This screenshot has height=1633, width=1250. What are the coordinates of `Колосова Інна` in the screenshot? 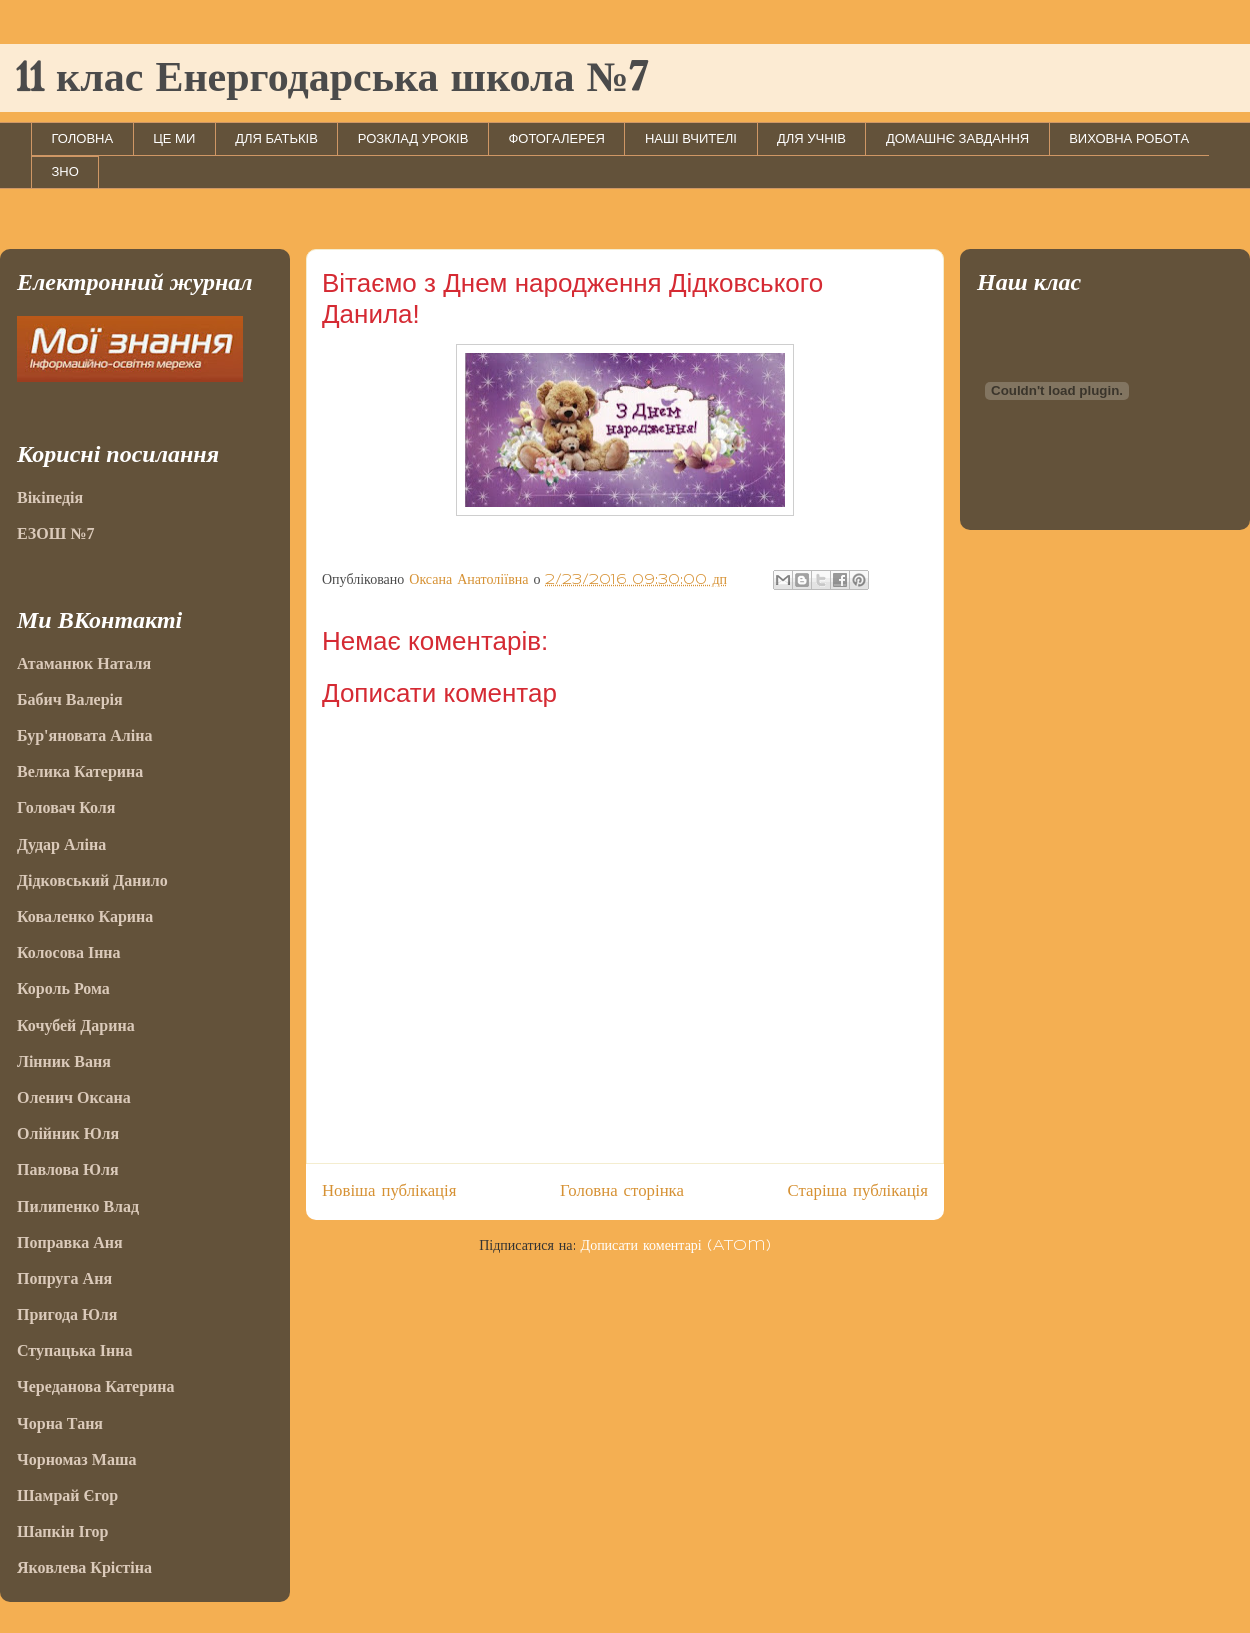 It's located at (69, 952).